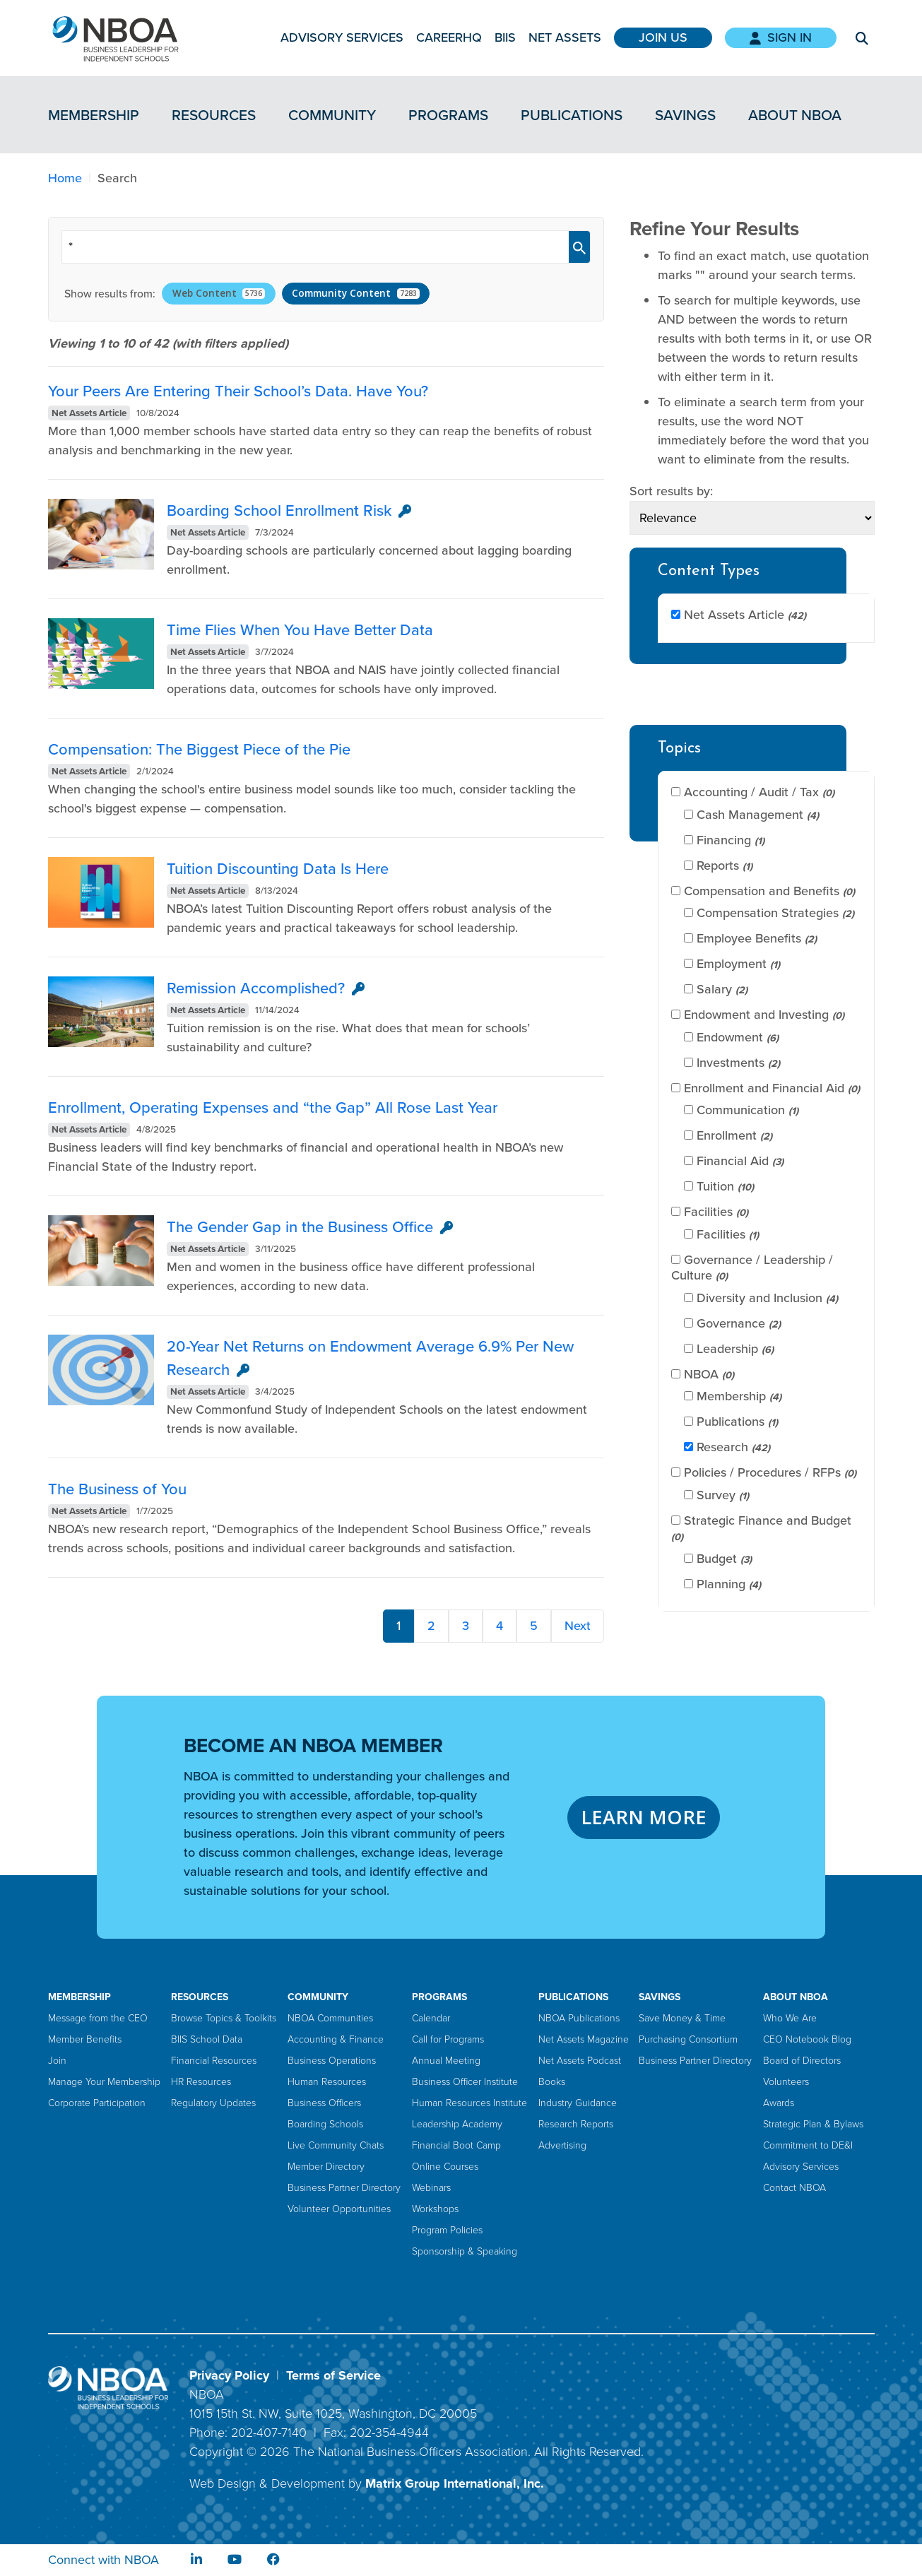 This screenshot has height=2576, width=922. What do you see at coordinates (790, 2018) in the screenshot?
I see `Who We Are` at bounding box center [790, 2018].